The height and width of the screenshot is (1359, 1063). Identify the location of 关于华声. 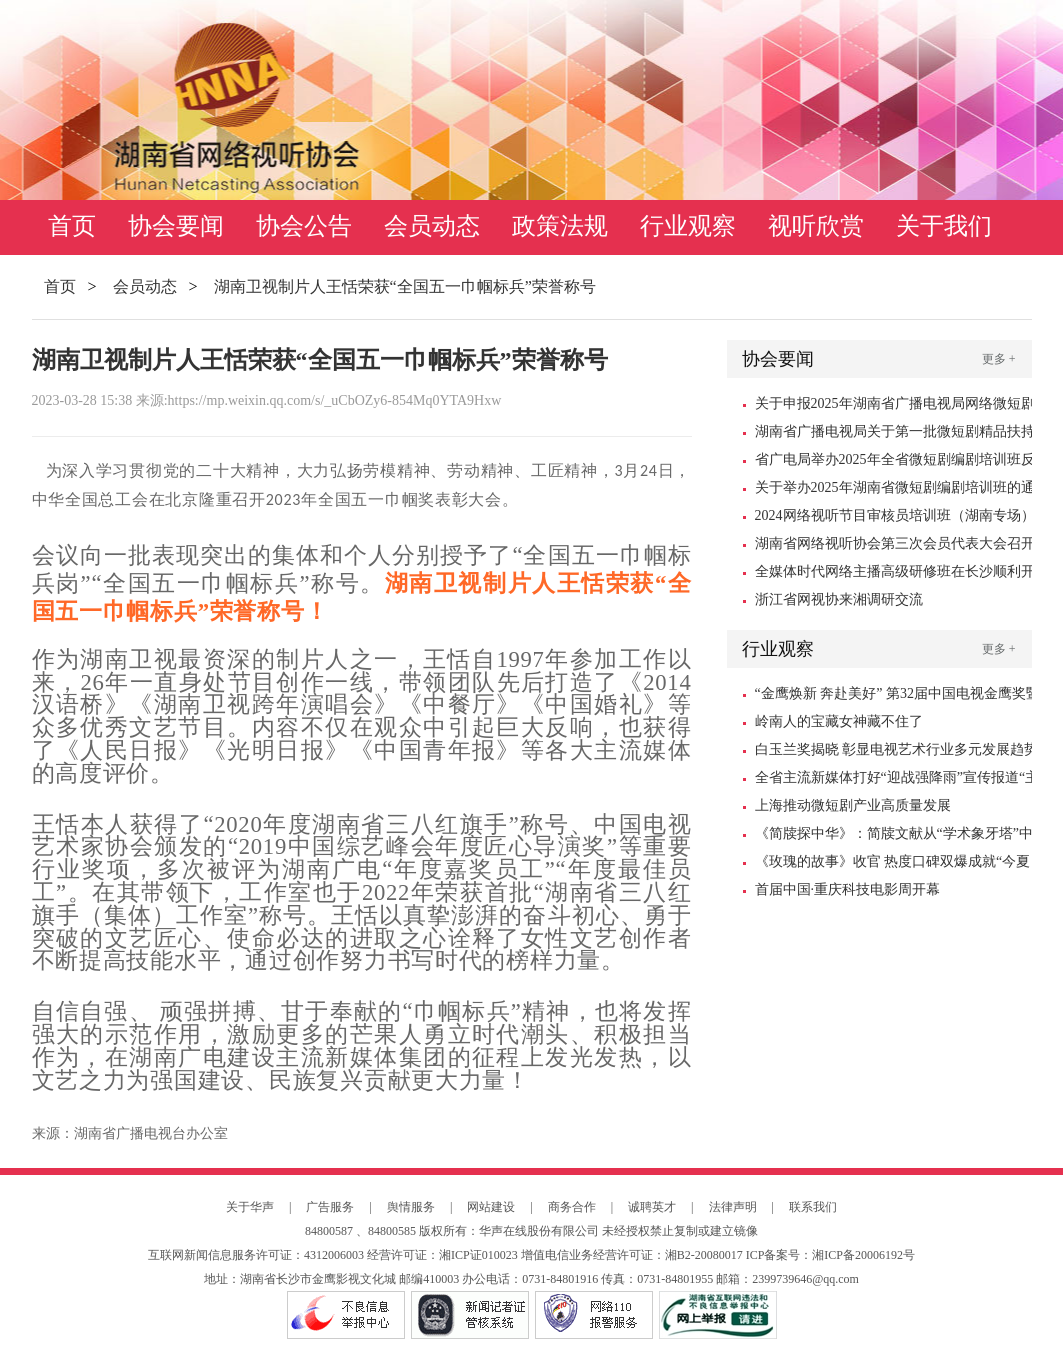
(250, 1207).